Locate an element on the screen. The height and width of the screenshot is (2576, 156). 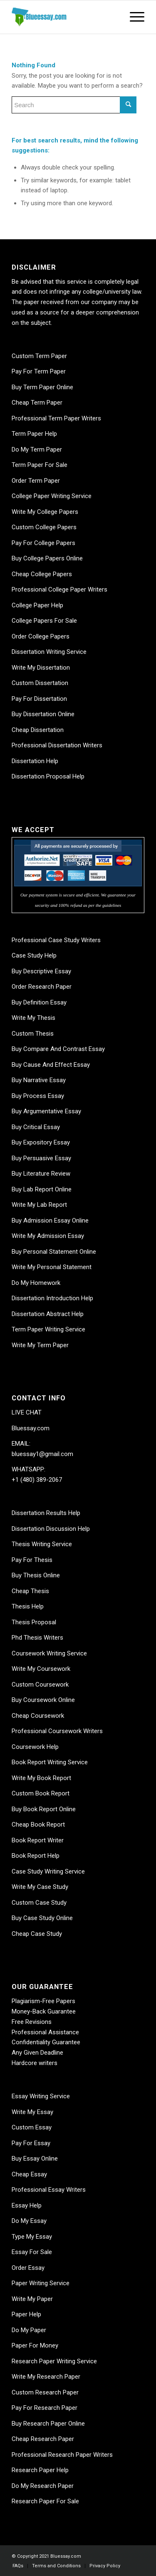
Custom Term Paper is located at coordinates (39, 356).